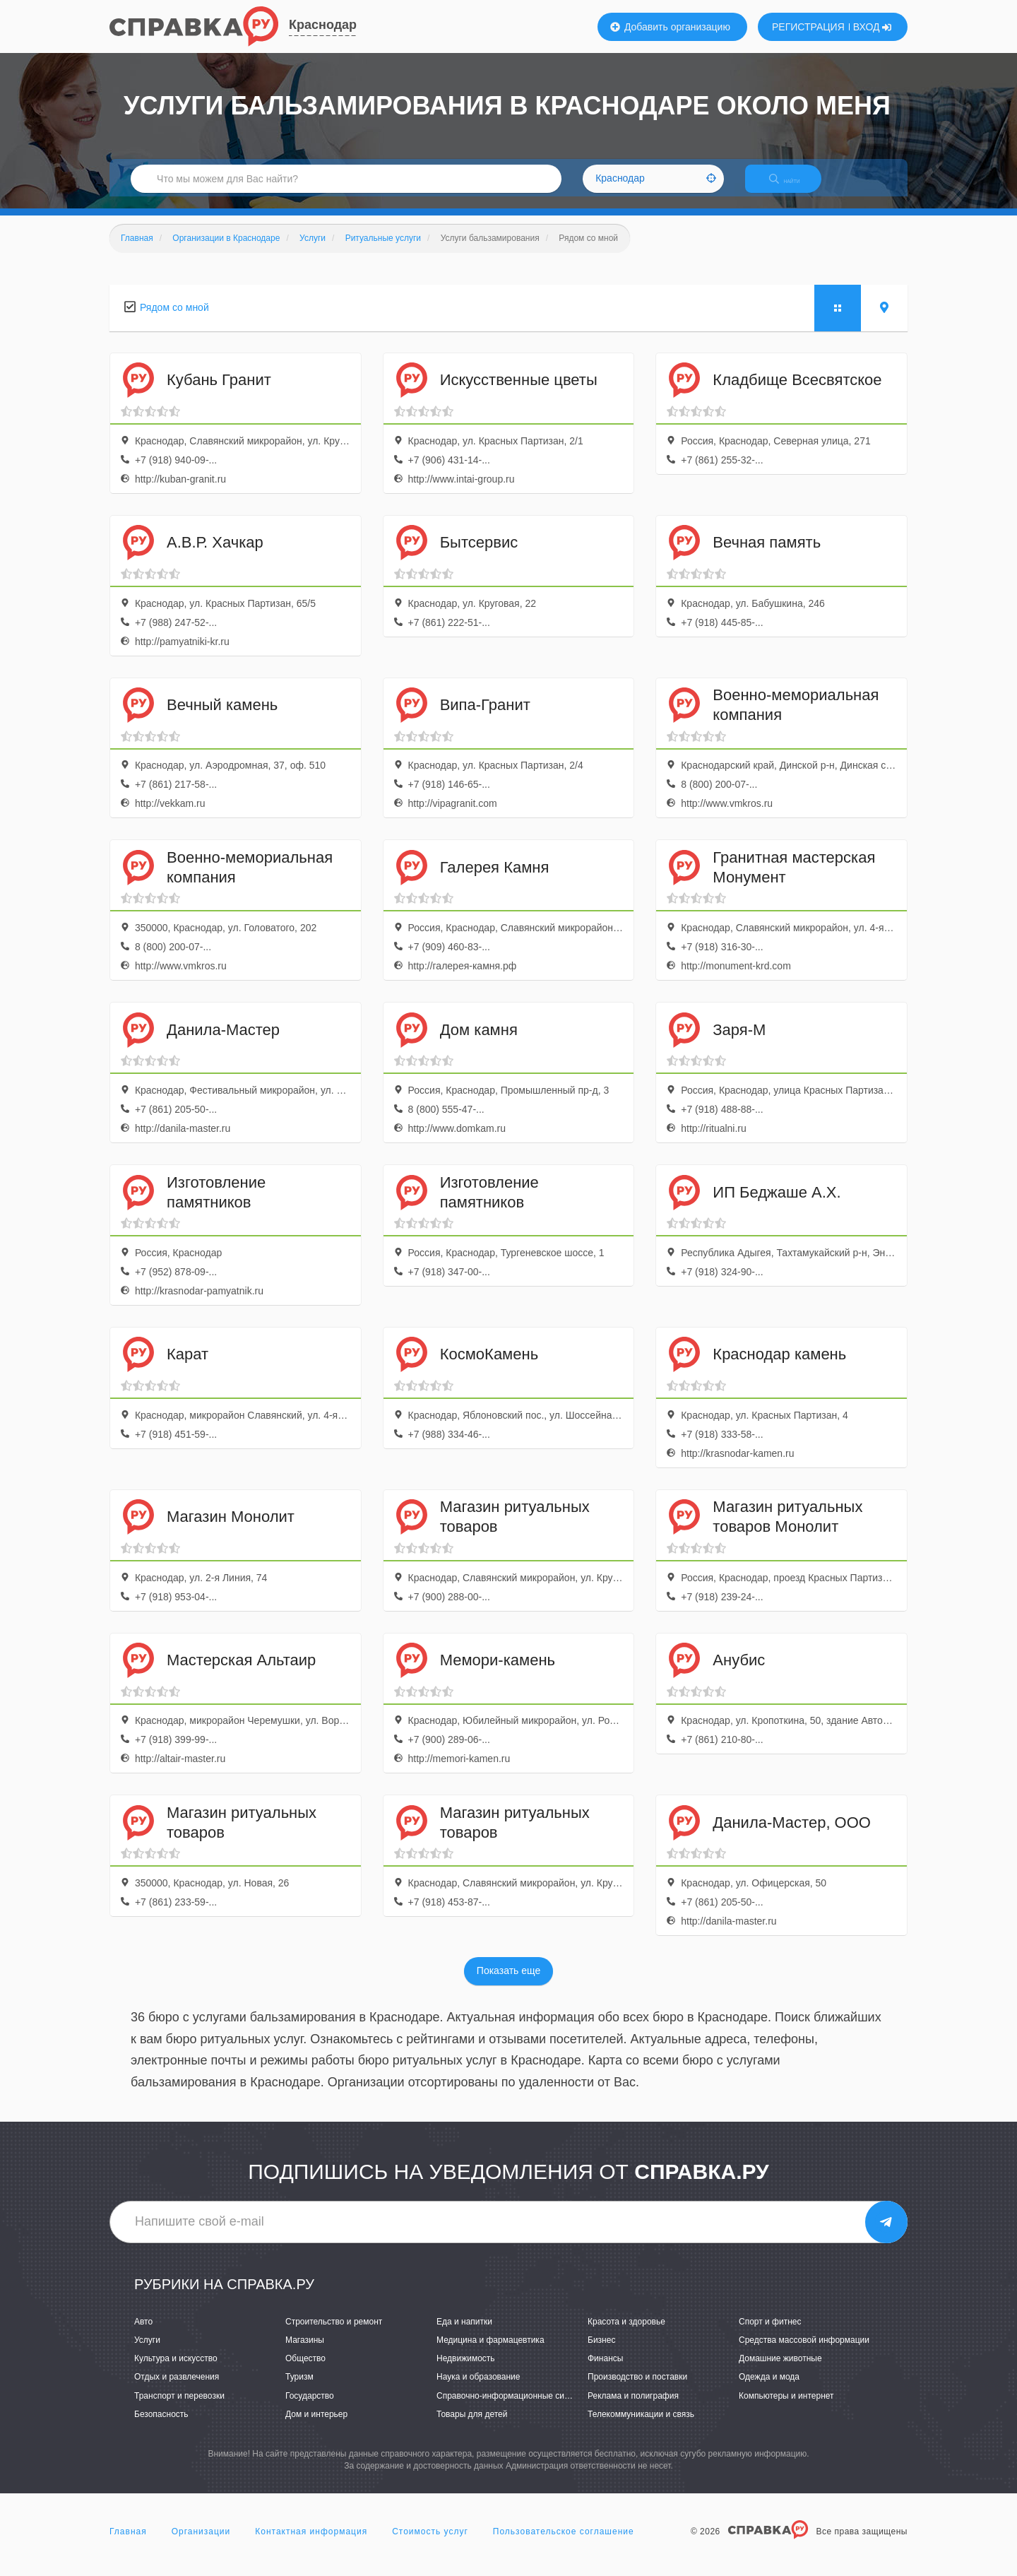 The width and height of the screenshot is (1017, 2576). Describe the element at coordinates (563, 2543) in the screenshot. I see `Пользовательское соглашение` at that location.